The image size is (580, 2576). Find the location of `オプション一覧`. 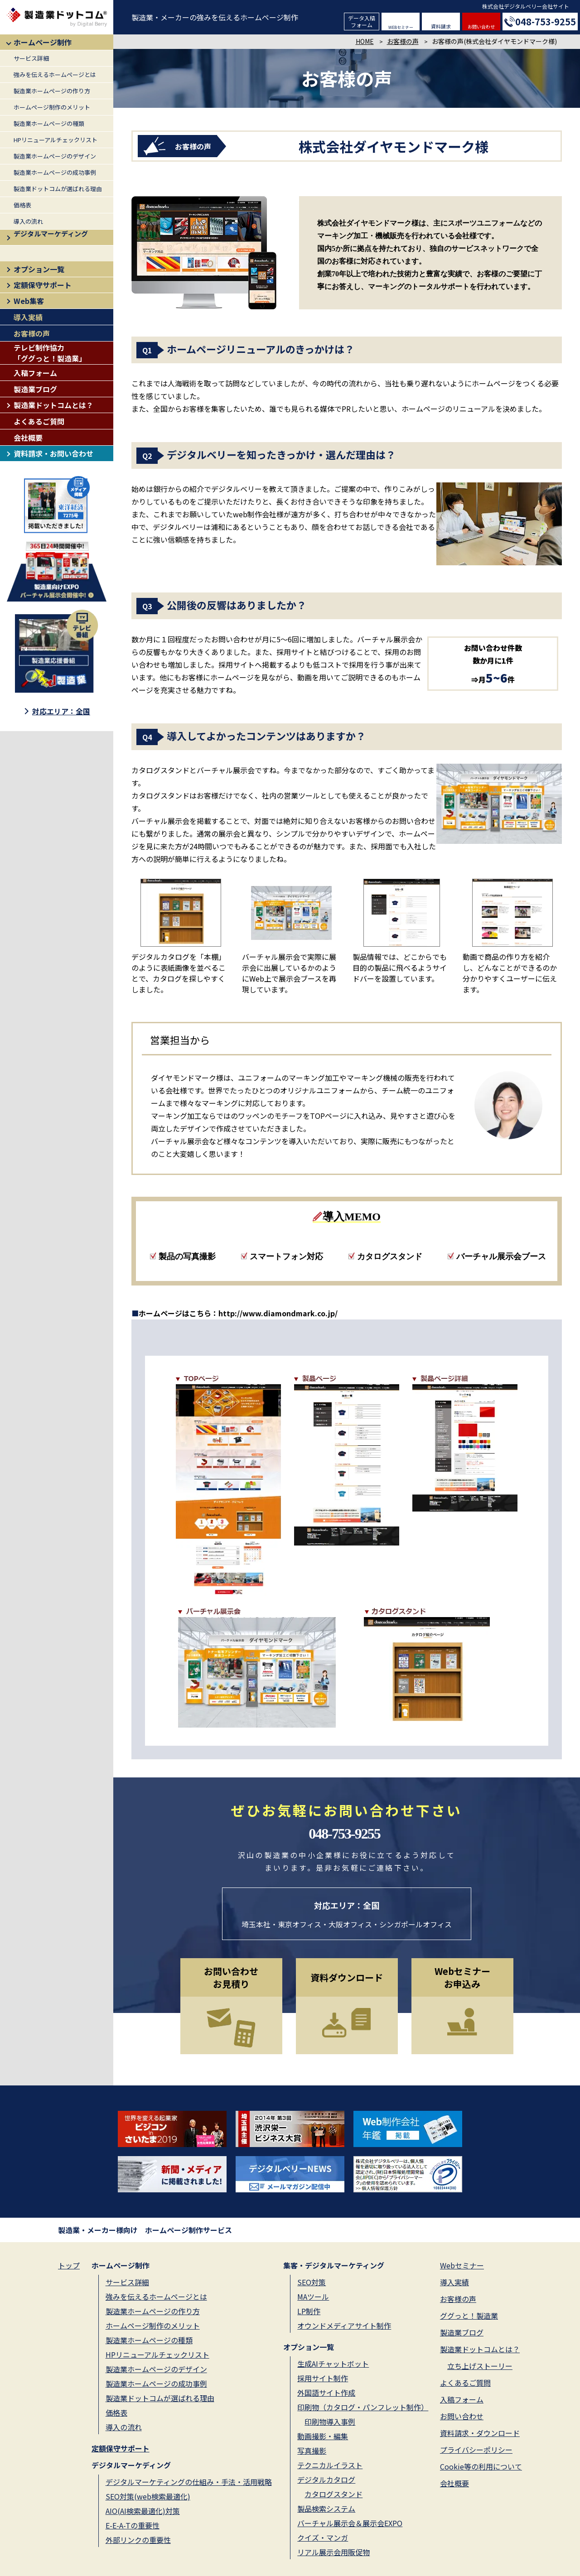

オプション一覧 is located at coordinates (39, 269).